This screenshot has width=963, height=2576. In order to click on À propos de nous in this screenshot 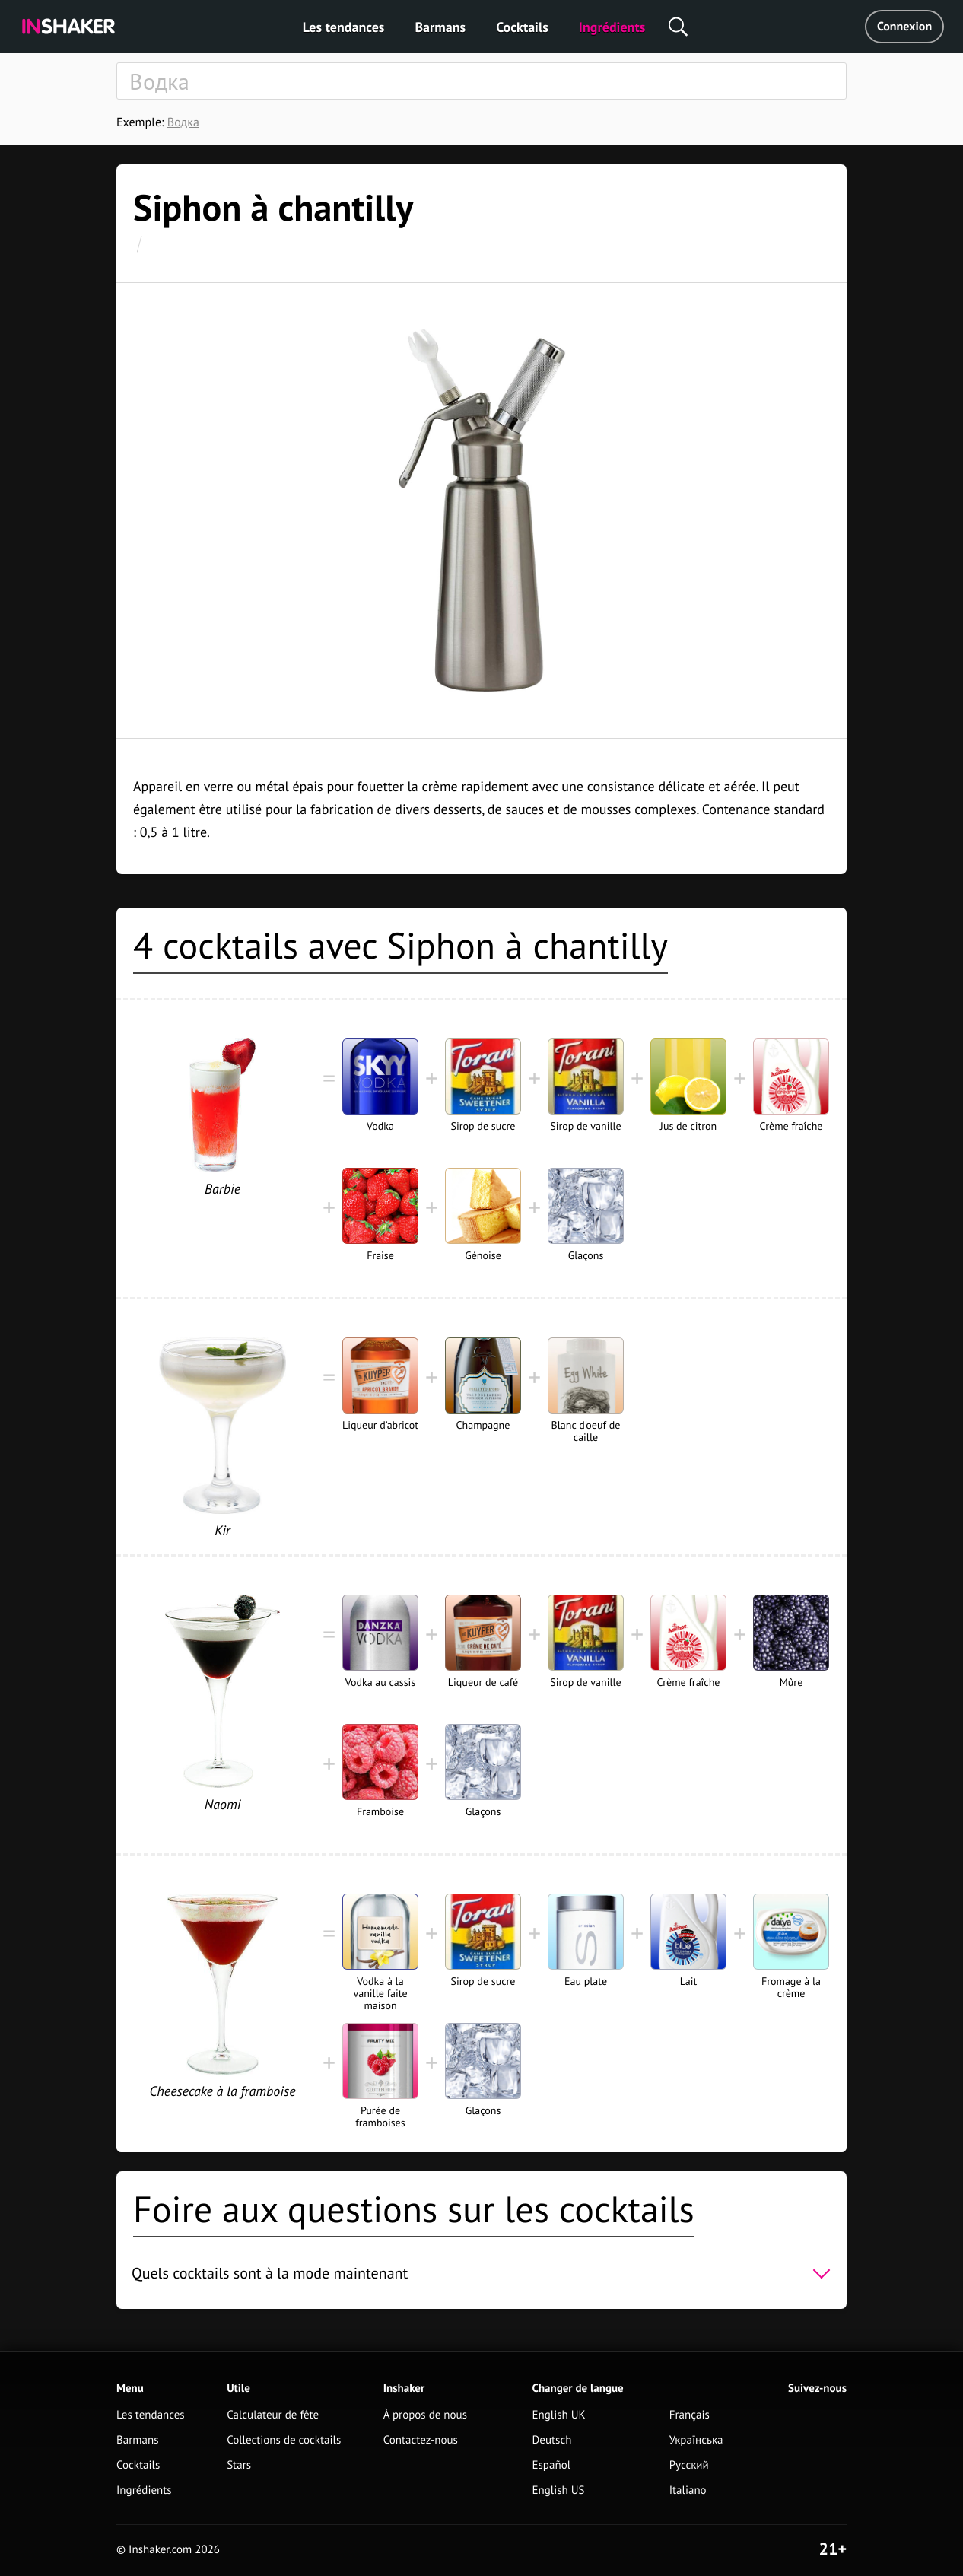, I will do `click(425, 2415)`.